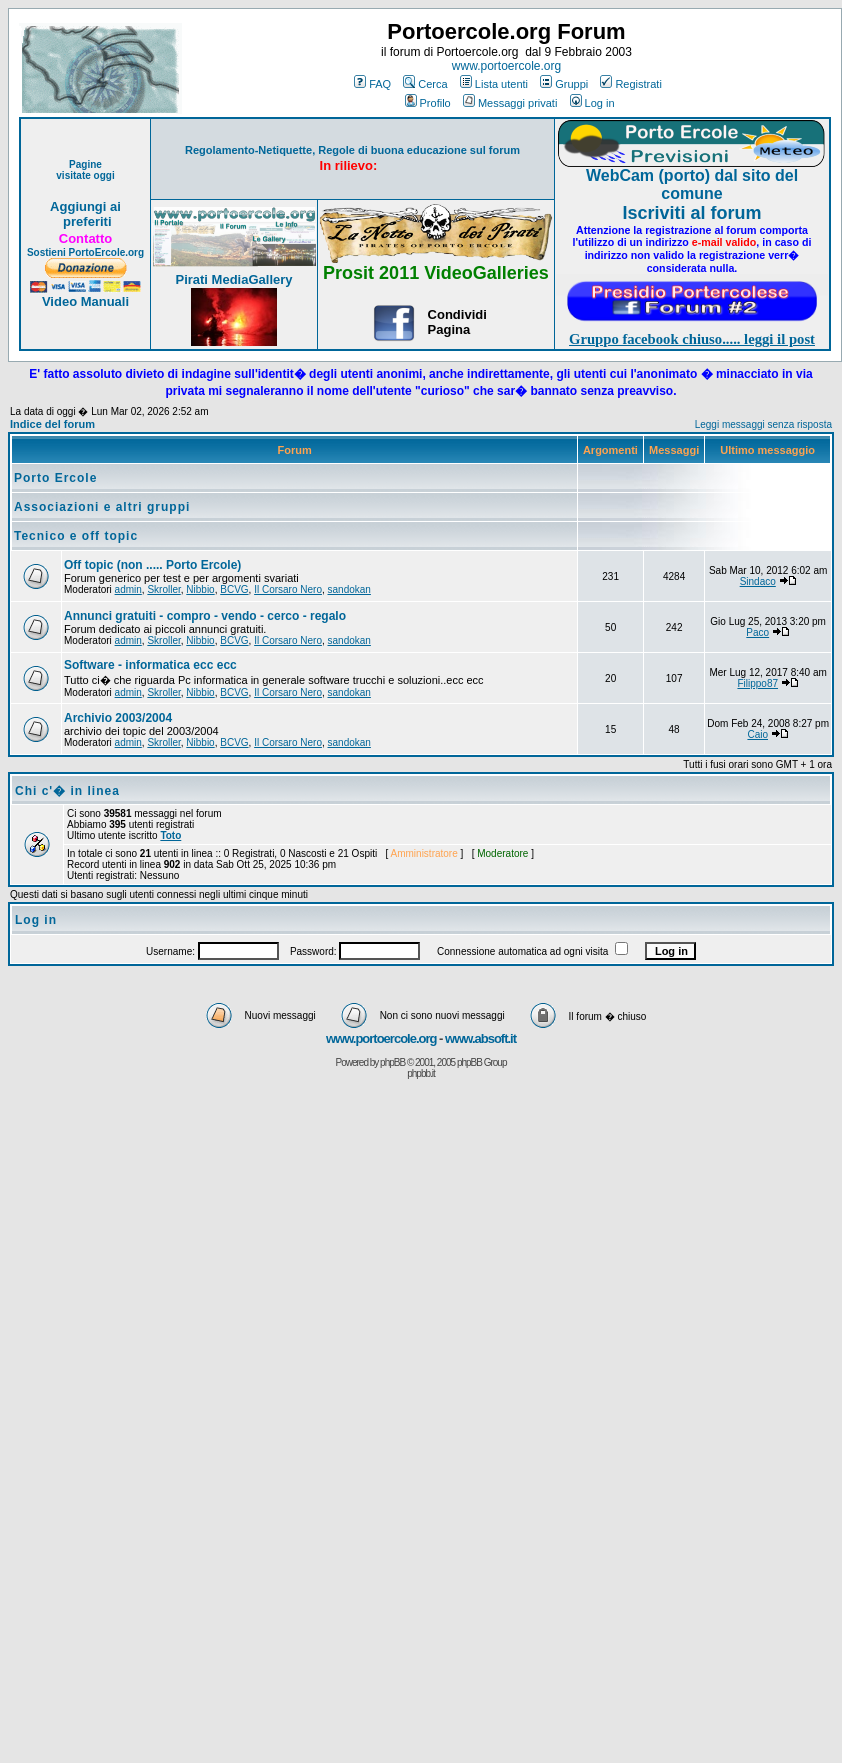  Describe the element at coordinates (170, 835) in the screenshot. I see `Toto` at that location.